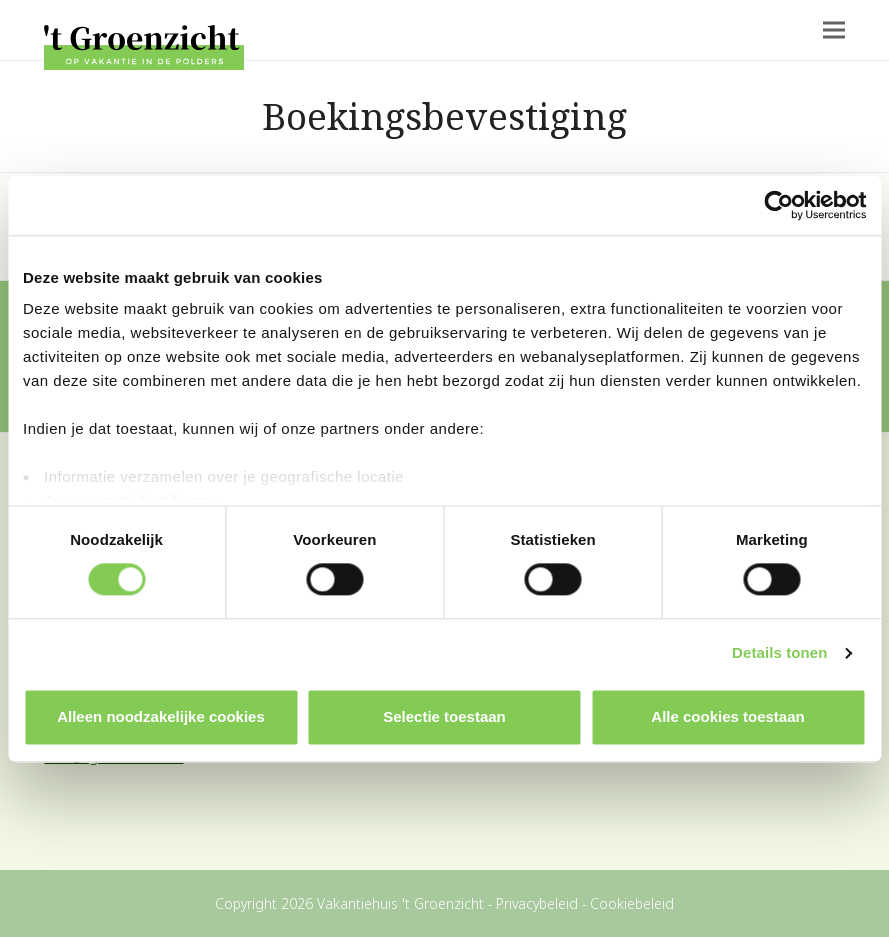  I want to click on Details tonen, so click(779, 653).